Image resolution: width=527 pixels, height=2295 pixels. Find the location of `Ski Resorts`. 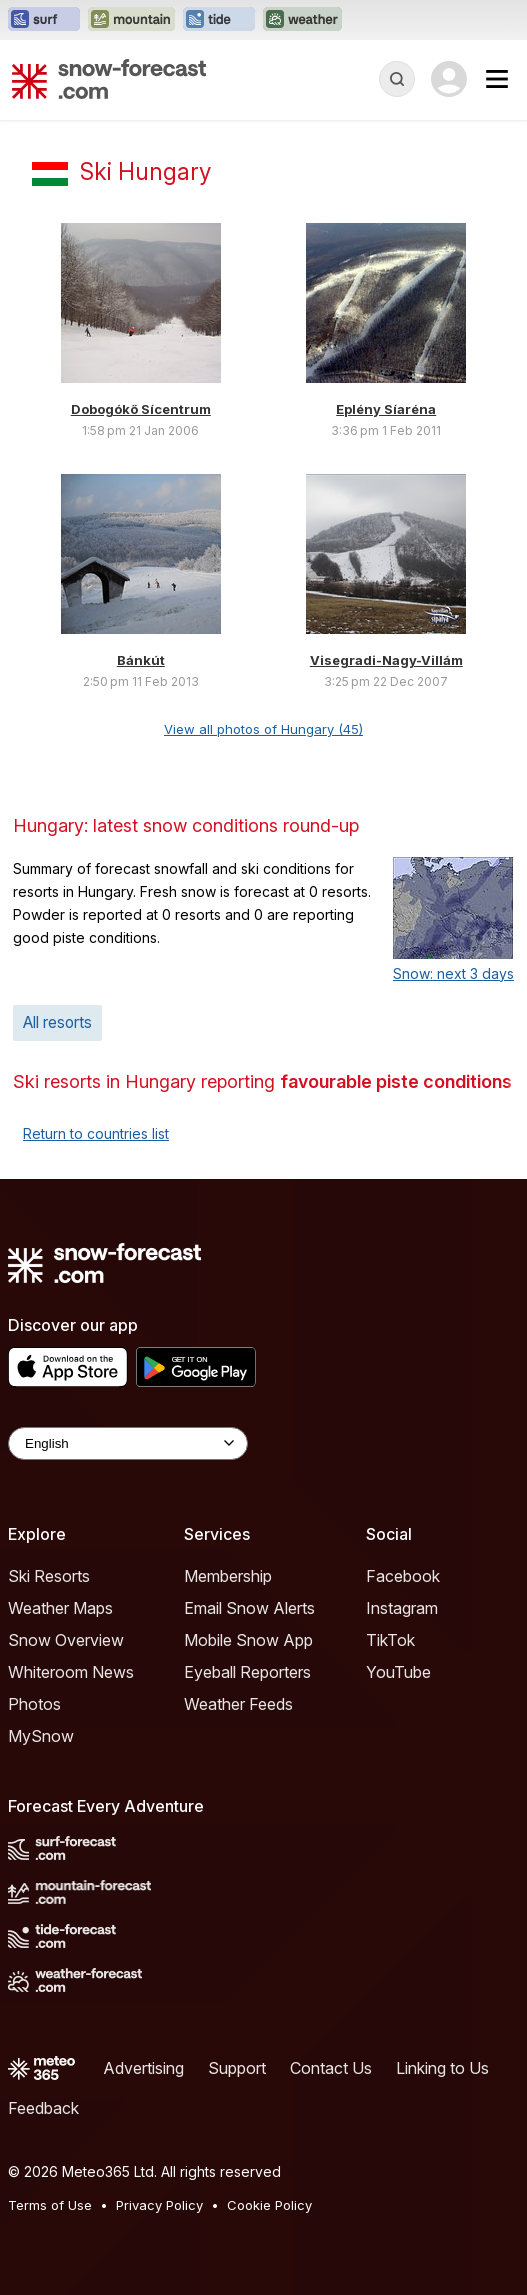

Ski Resorts is located at coordinates (49, 1576).